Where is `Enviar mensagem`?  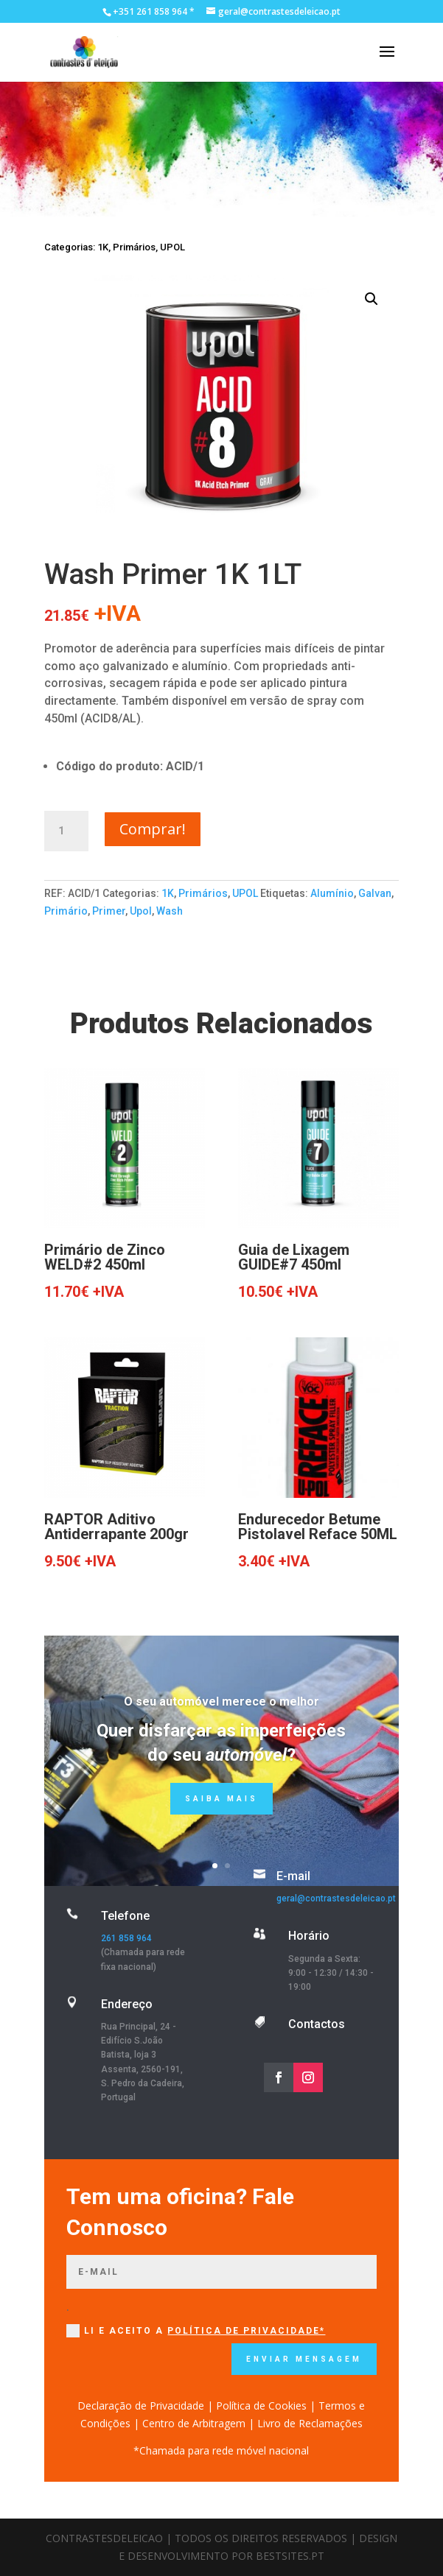 Enviar mensagem is located at coordinates (304, 2359).